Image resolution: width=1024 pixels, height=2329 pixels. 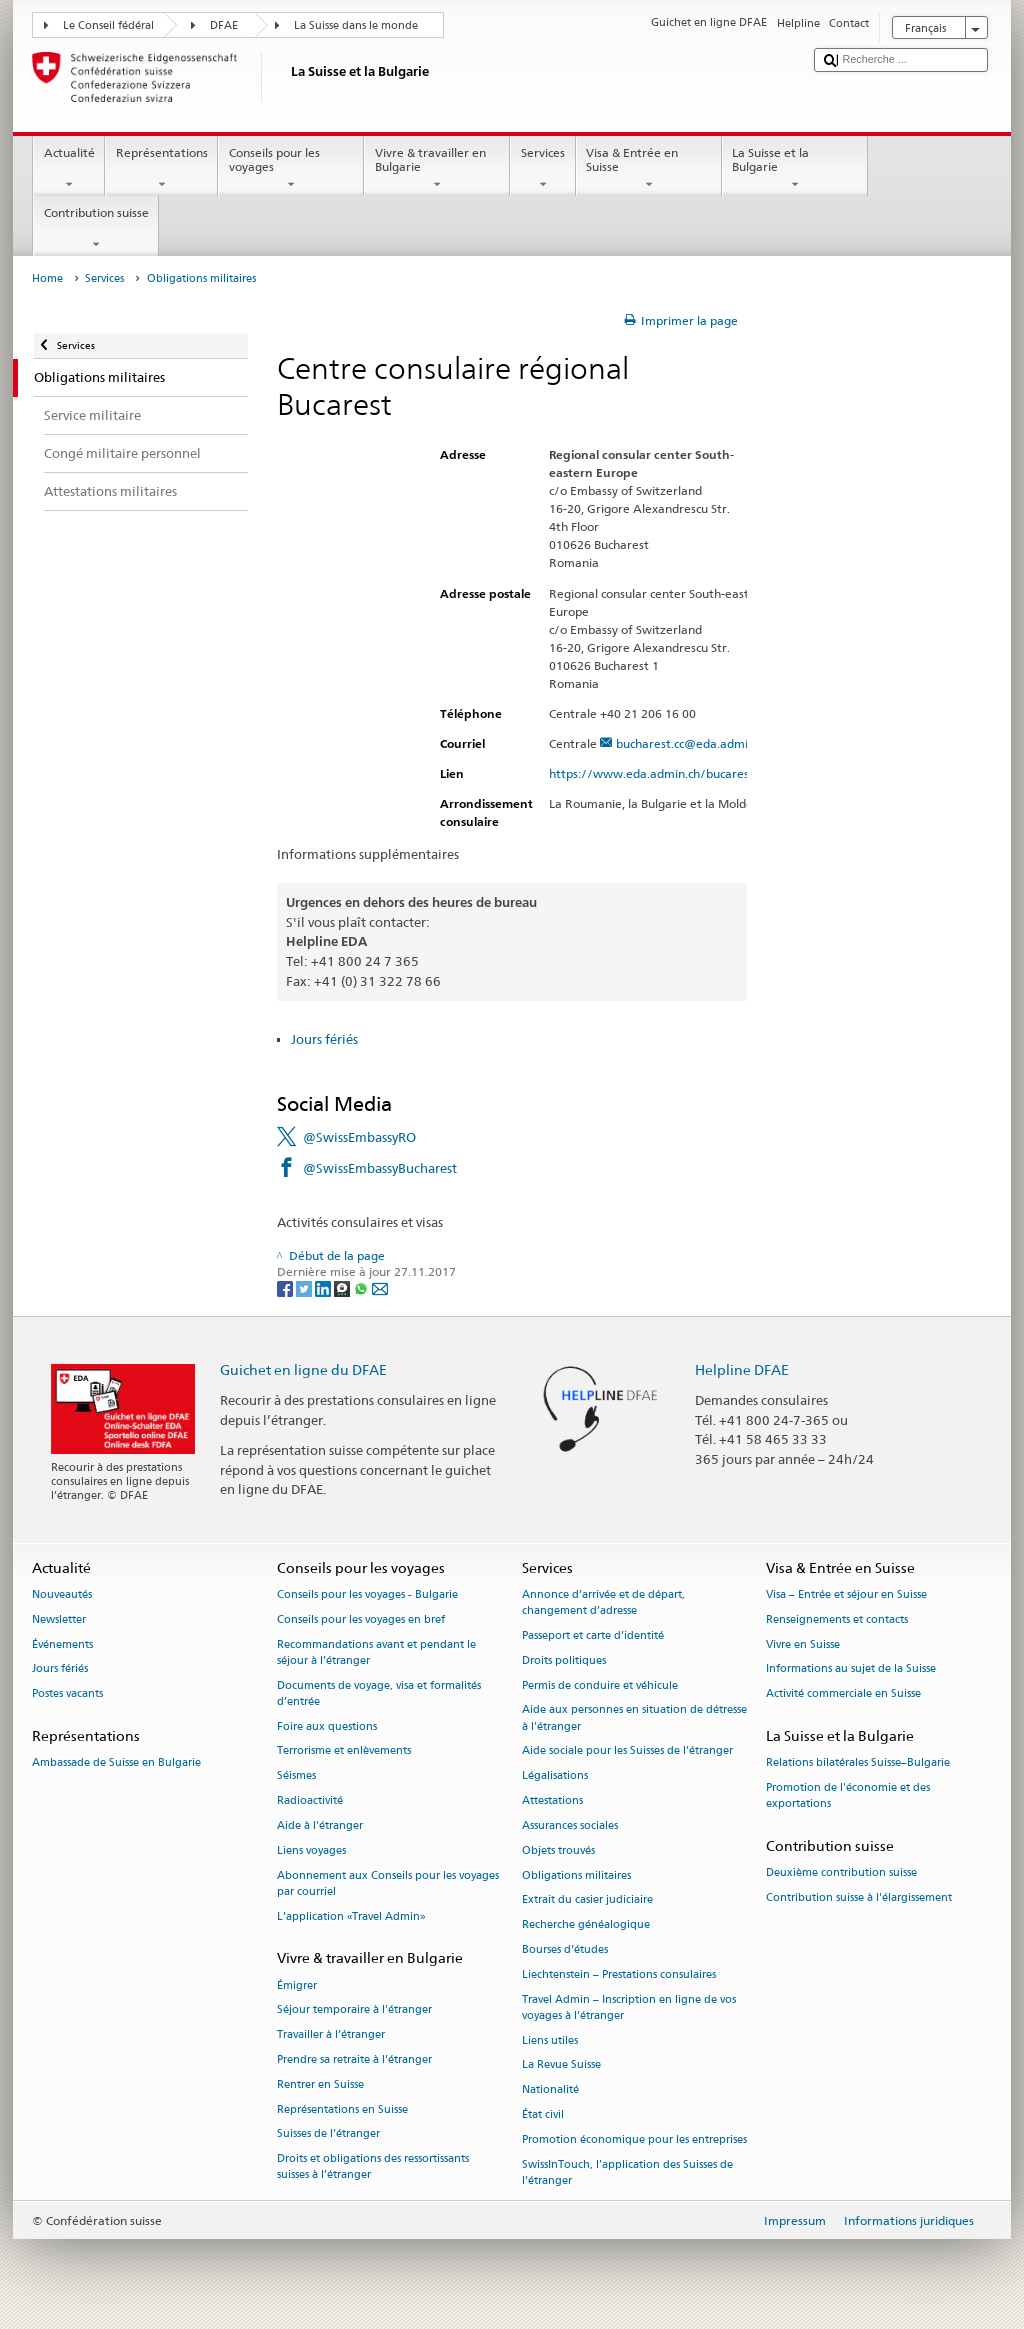 I want to click on [Threema], so click(x=343, y=1287).